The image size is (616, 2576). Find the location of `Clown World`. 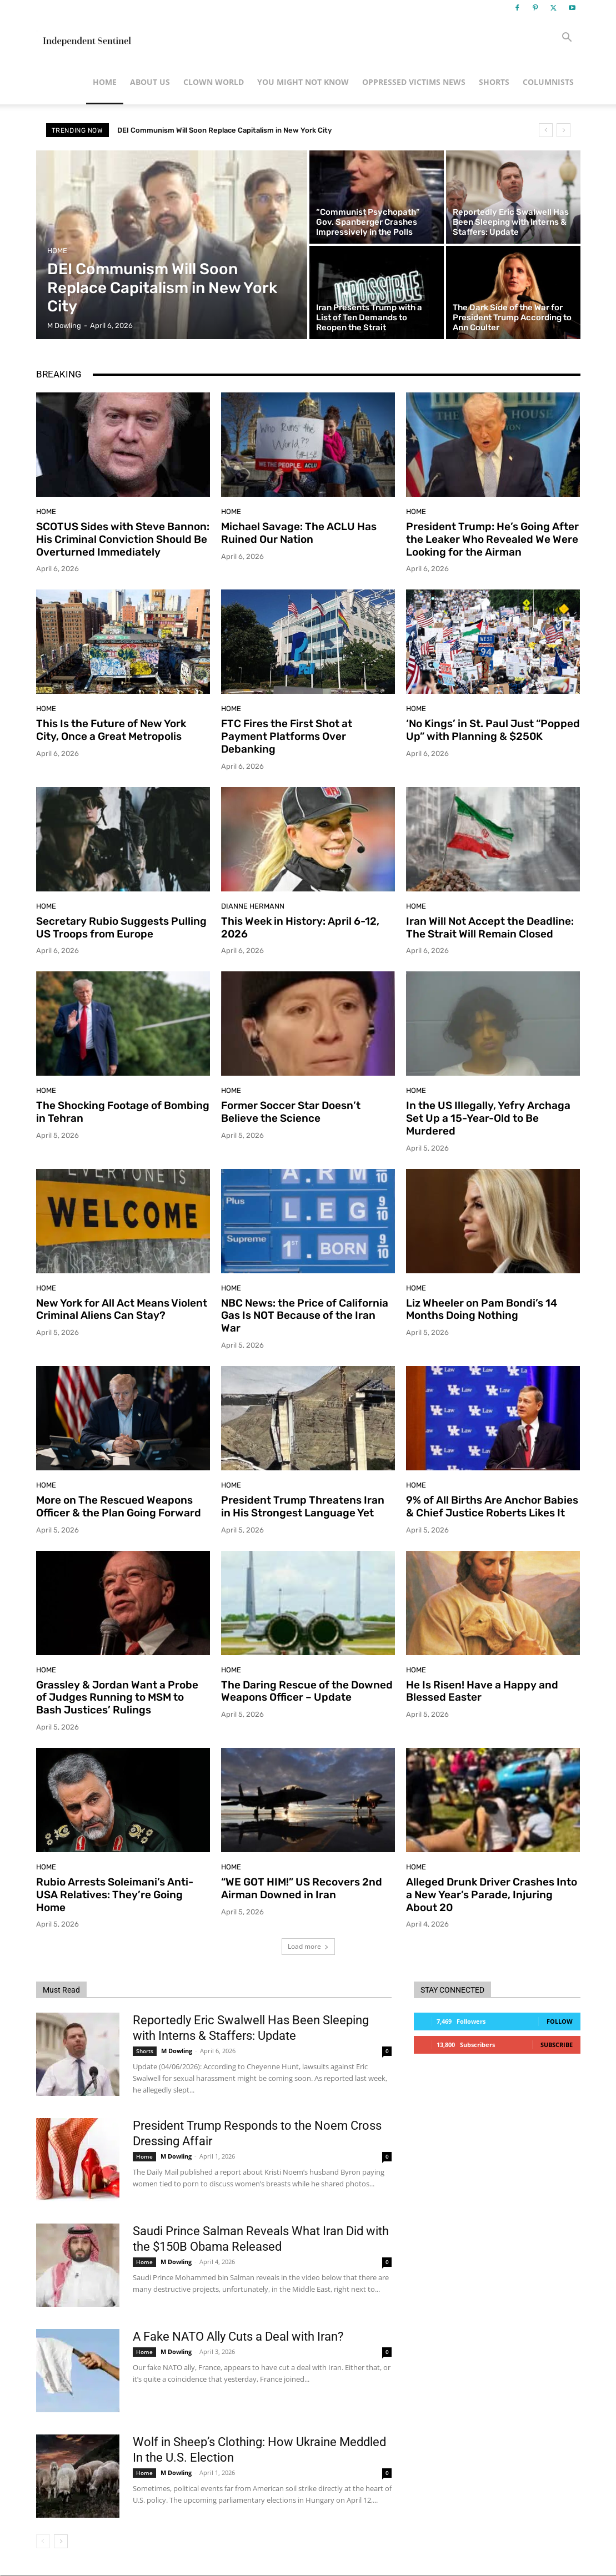

Clown World is located at coordinates (213, 82).